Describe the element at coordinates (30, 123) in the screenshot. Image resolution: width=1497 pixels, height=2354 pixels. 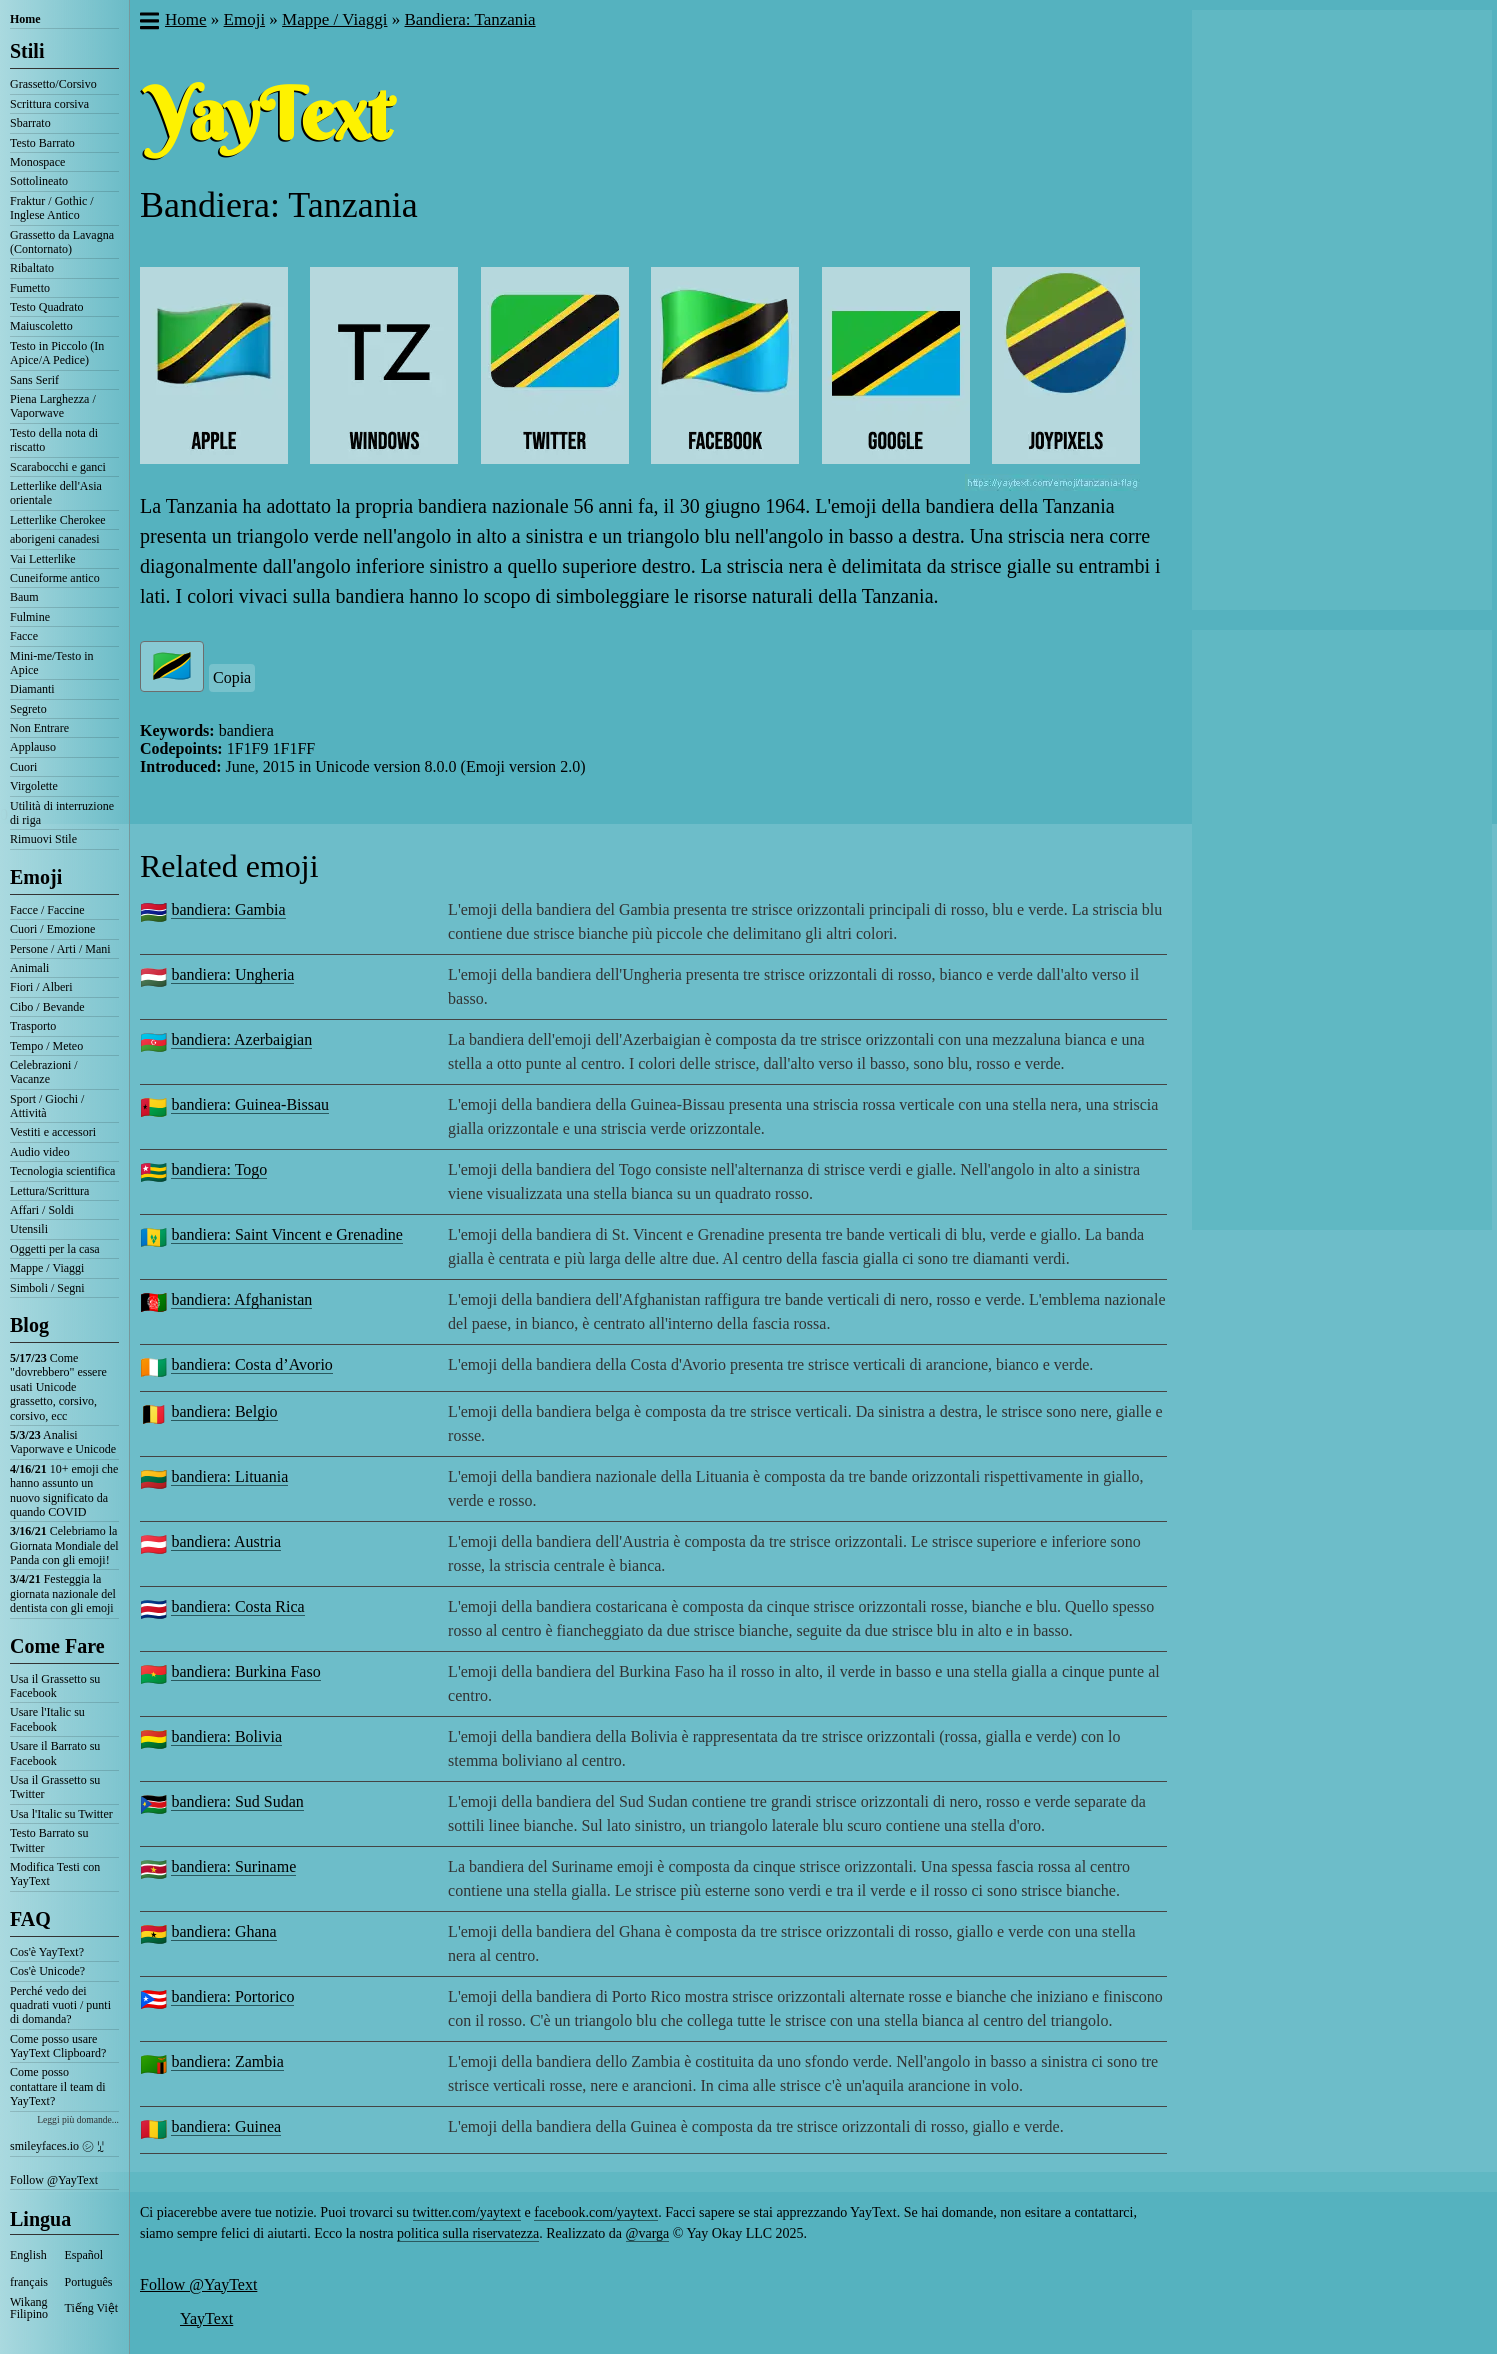
I see `Sbarrato` at that location.